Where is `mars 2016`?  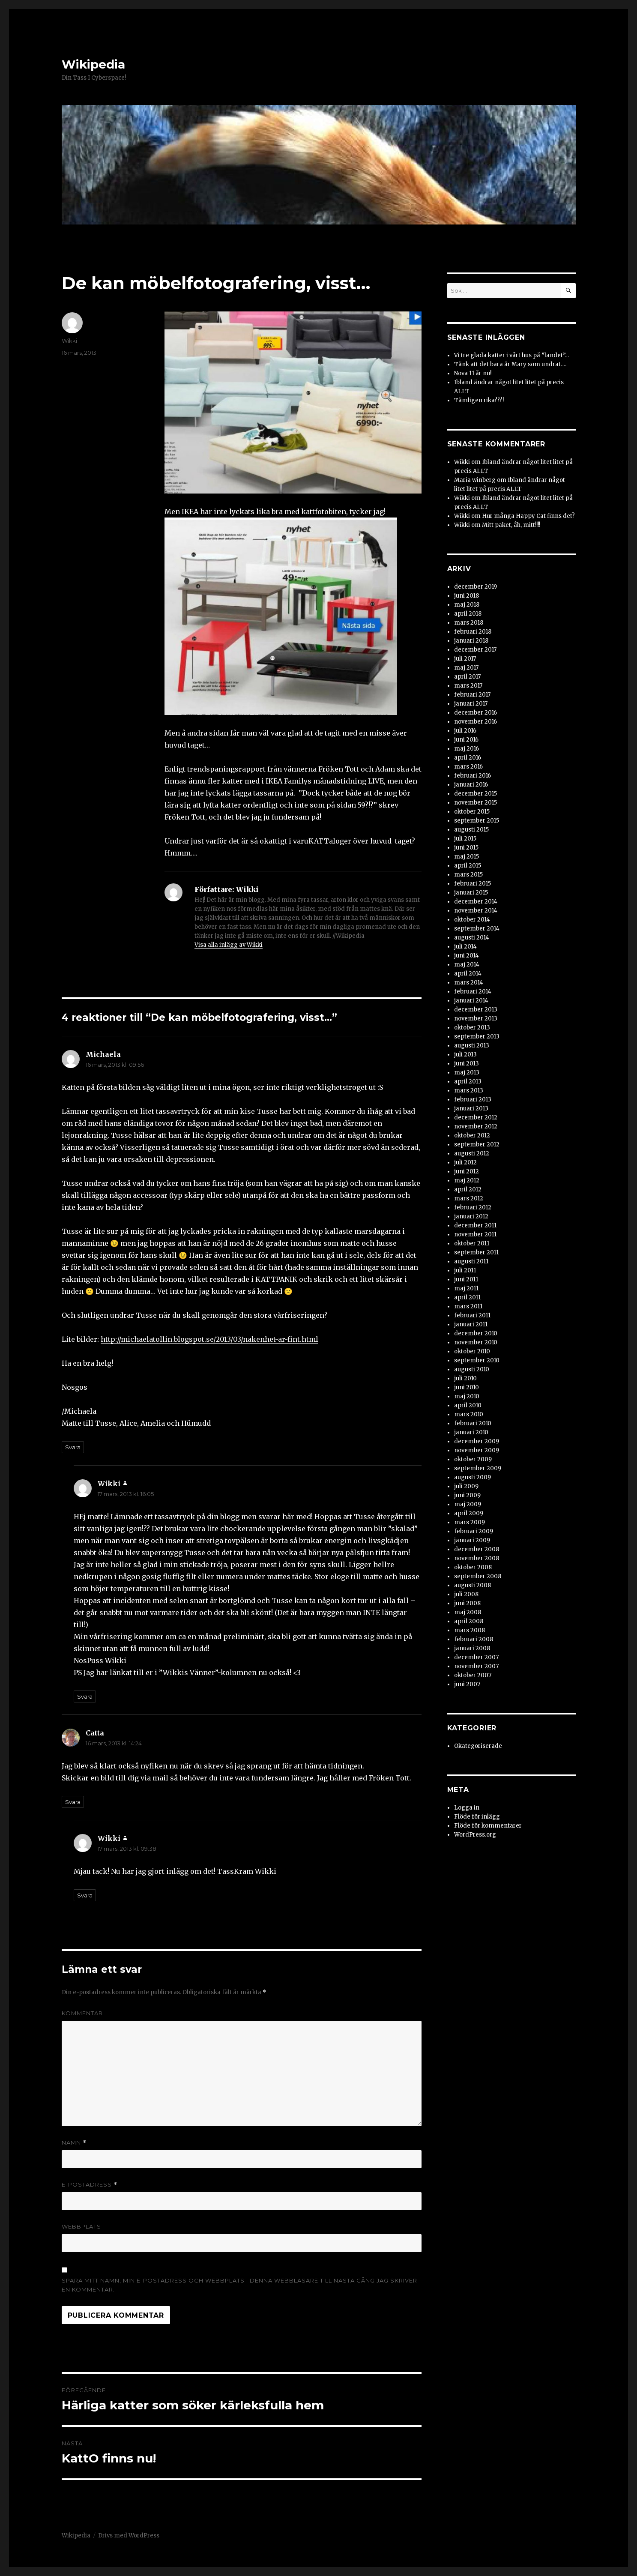
mars 2016 is located at coordinates (468, 766).